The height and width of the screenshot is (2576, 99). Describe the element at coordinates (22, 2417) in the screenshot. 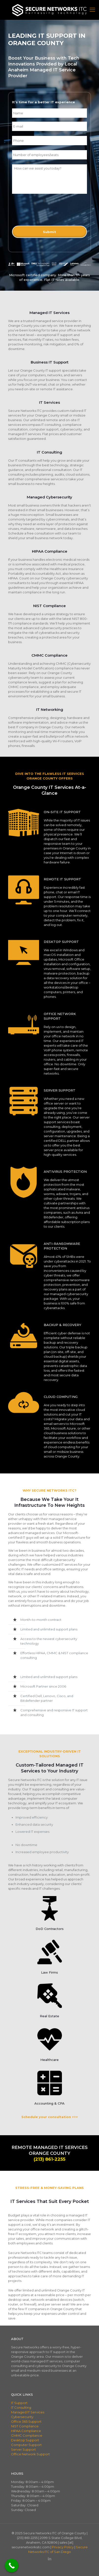

I see `Cybersecurity` at that location.